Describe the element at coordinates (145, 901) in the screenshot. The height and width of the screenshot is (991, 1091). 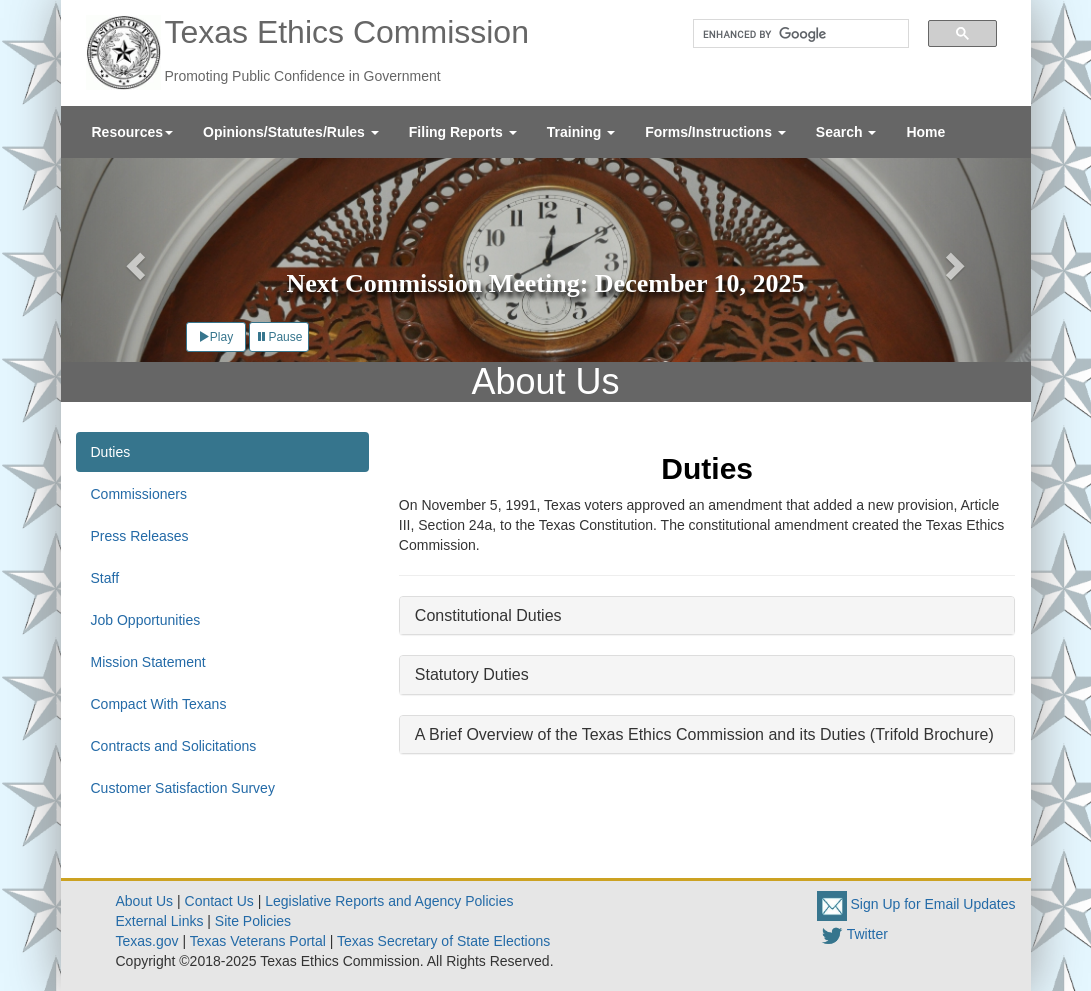
I see `About Us` at that location.